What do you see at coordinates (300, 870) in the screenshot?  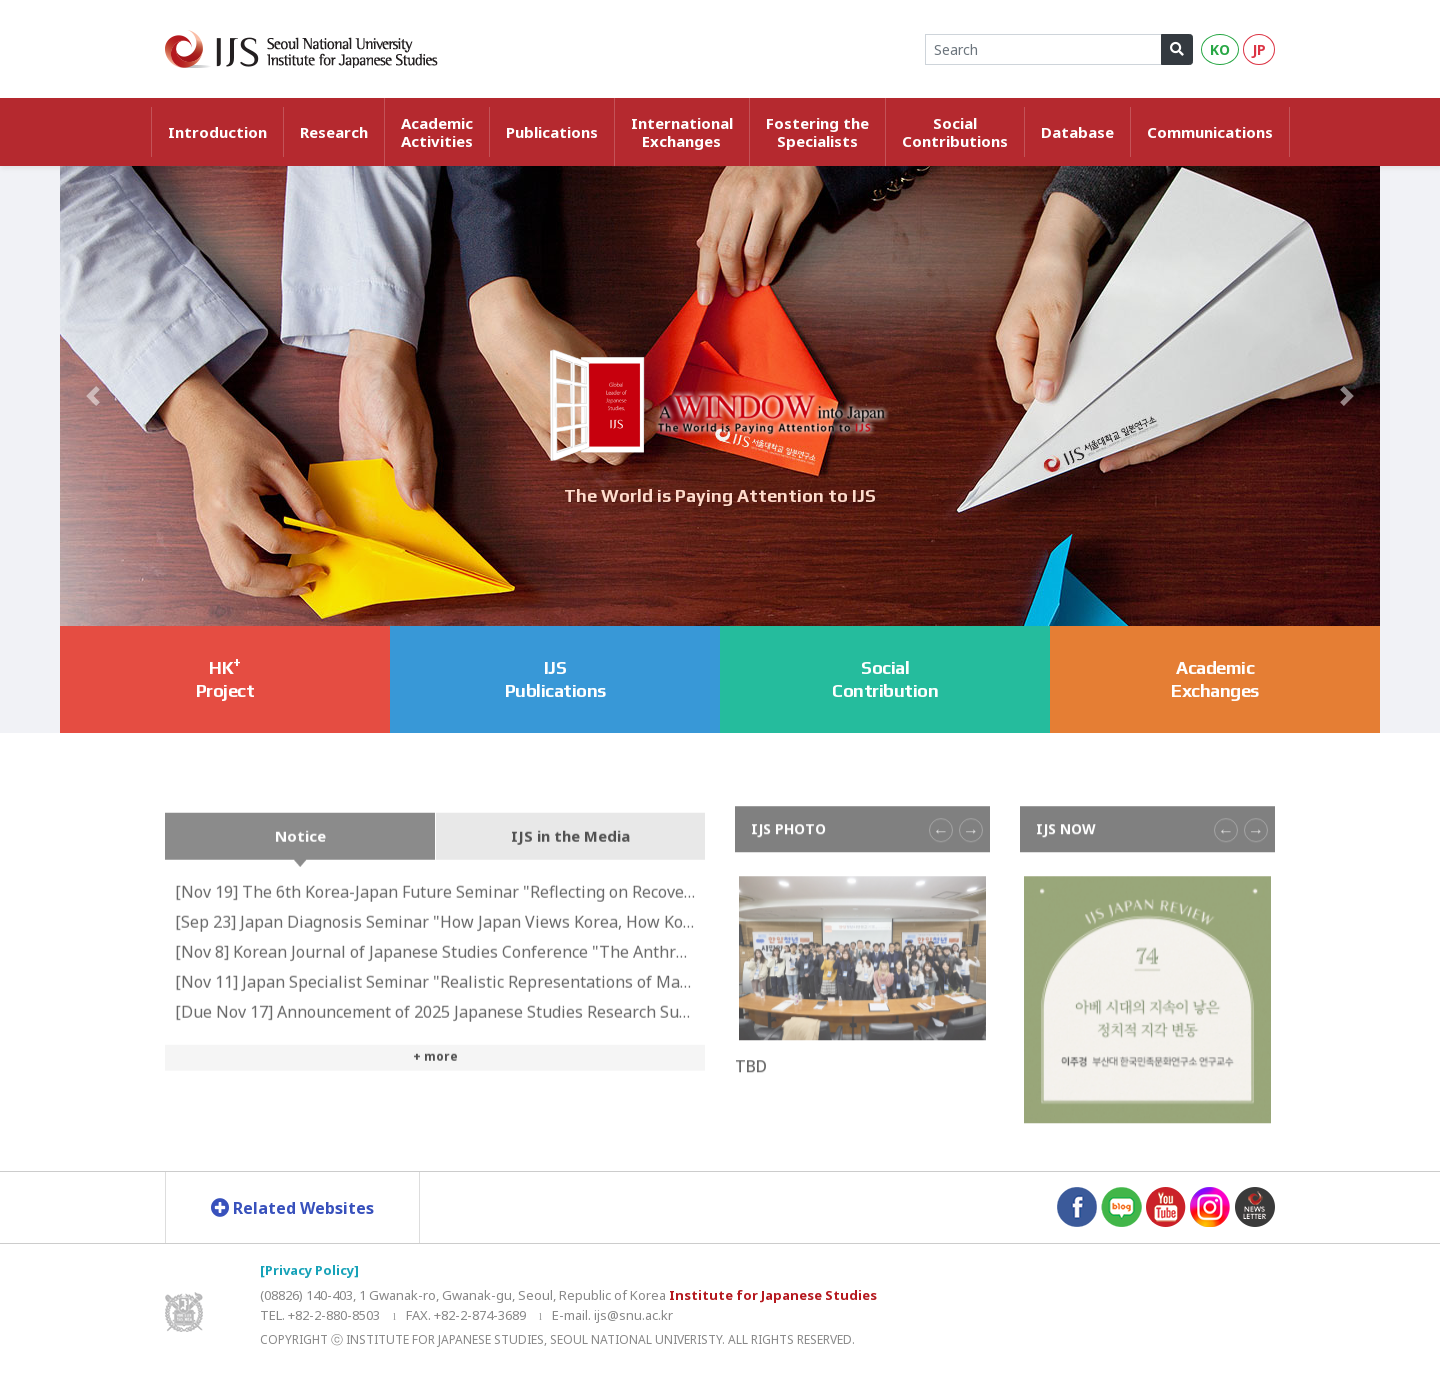 I see `Notice` at bounding box center [300, 870].